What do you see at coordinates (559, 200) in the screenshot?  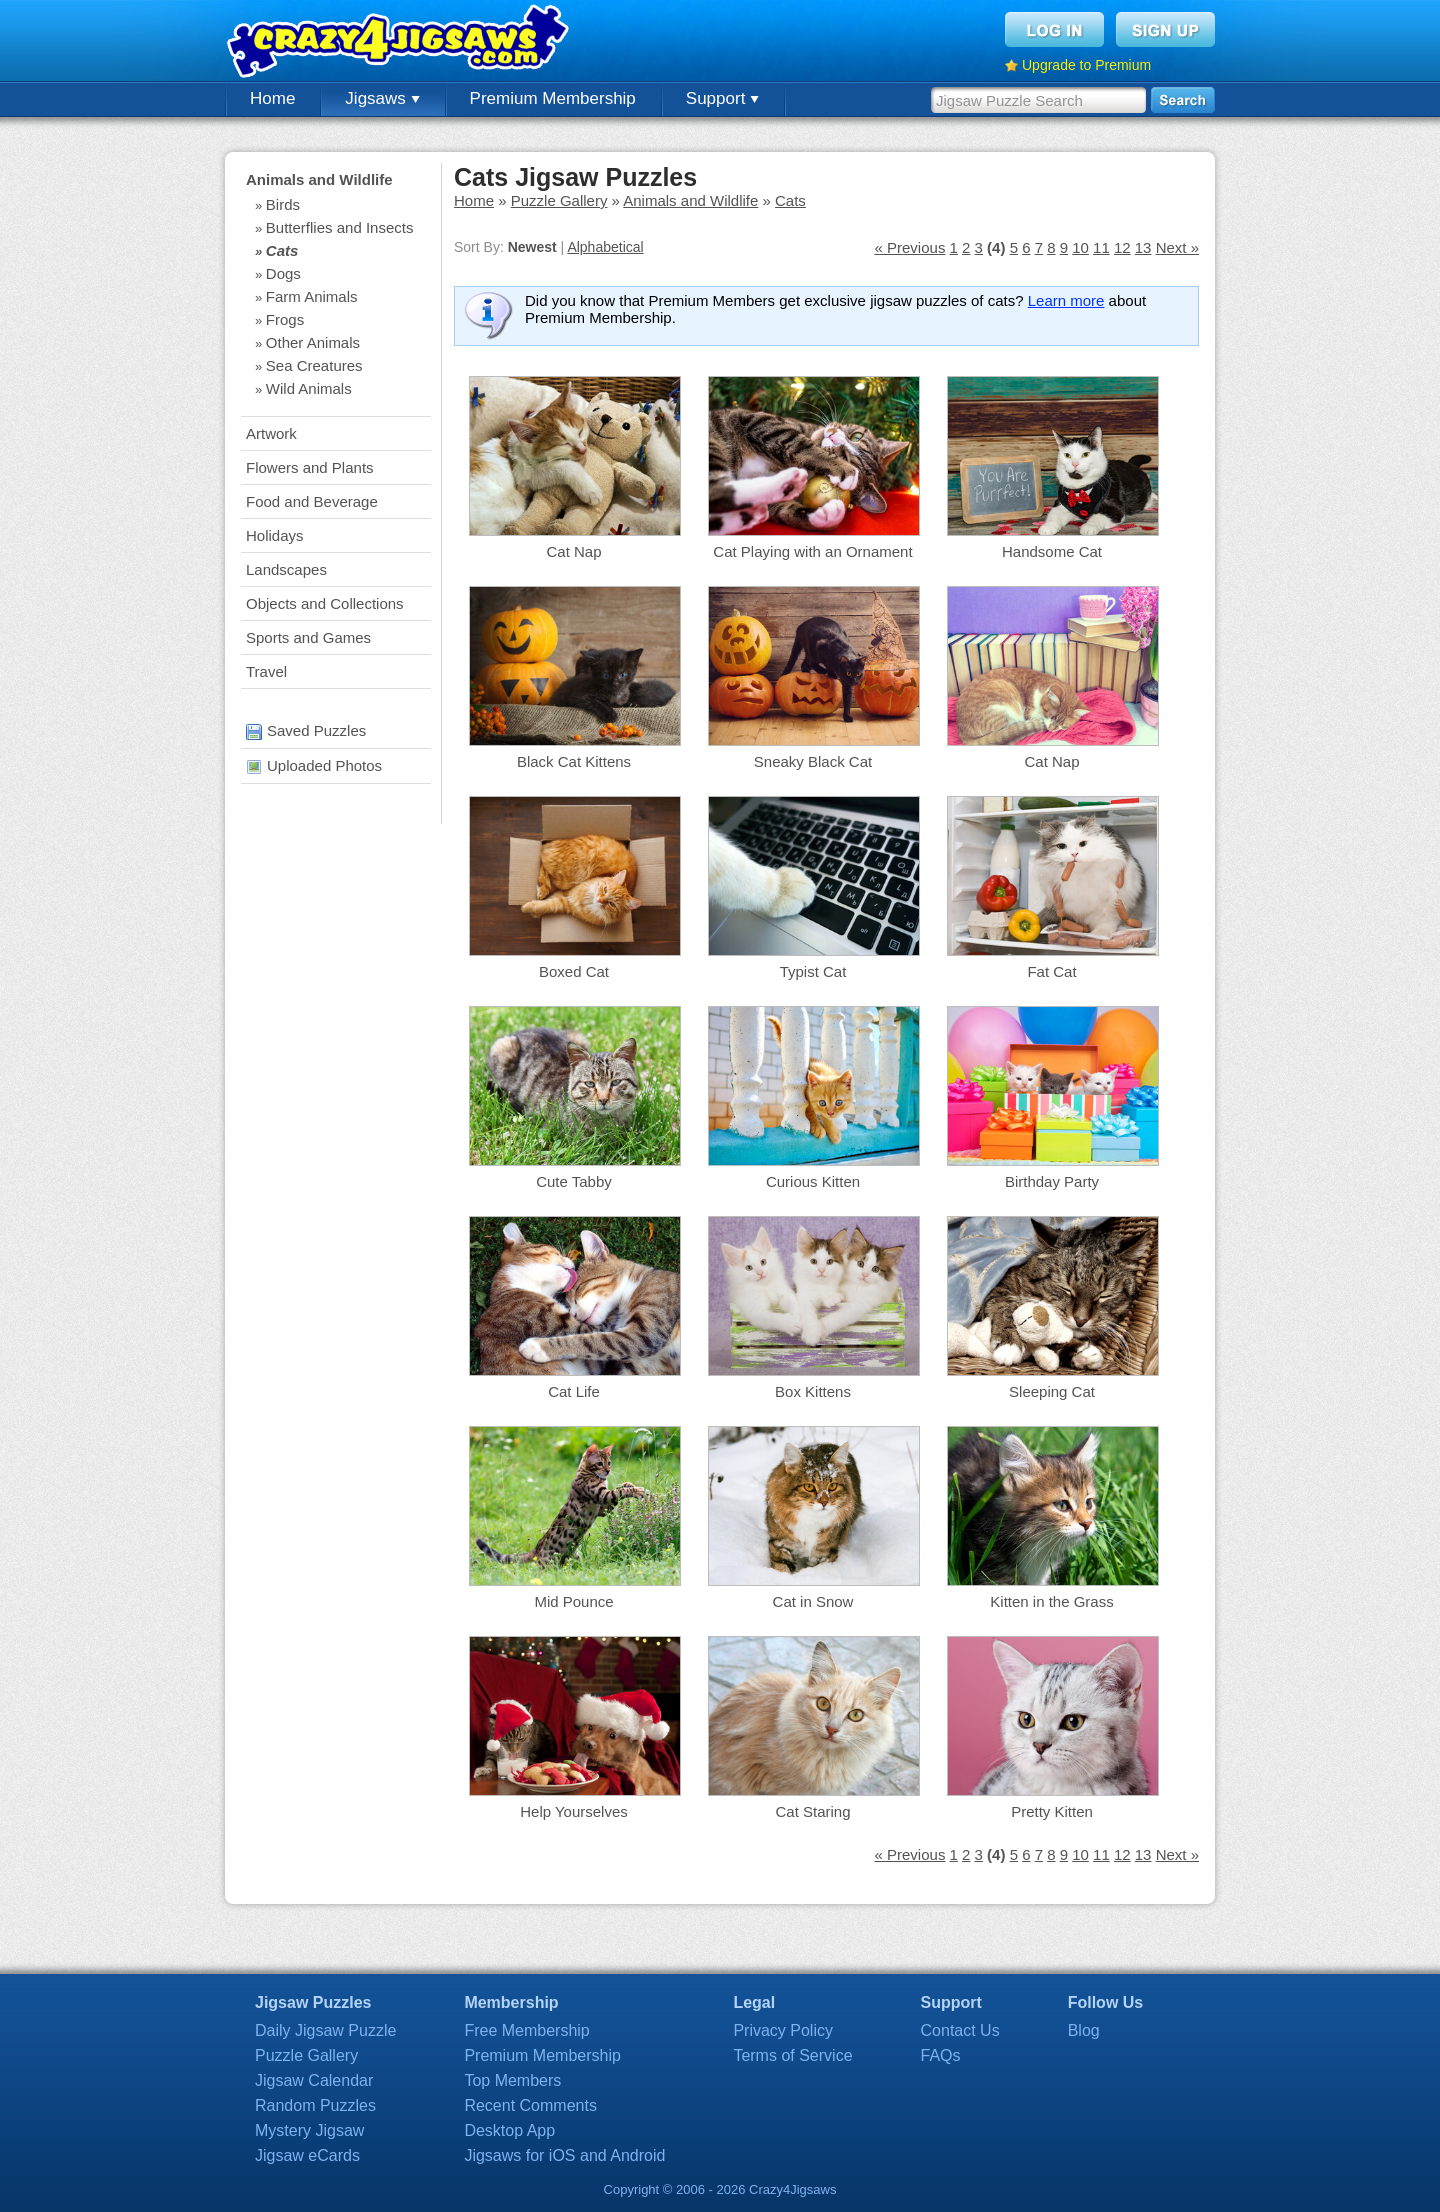 I see `Puzzle Gallery` at bounding box center [559, 200].